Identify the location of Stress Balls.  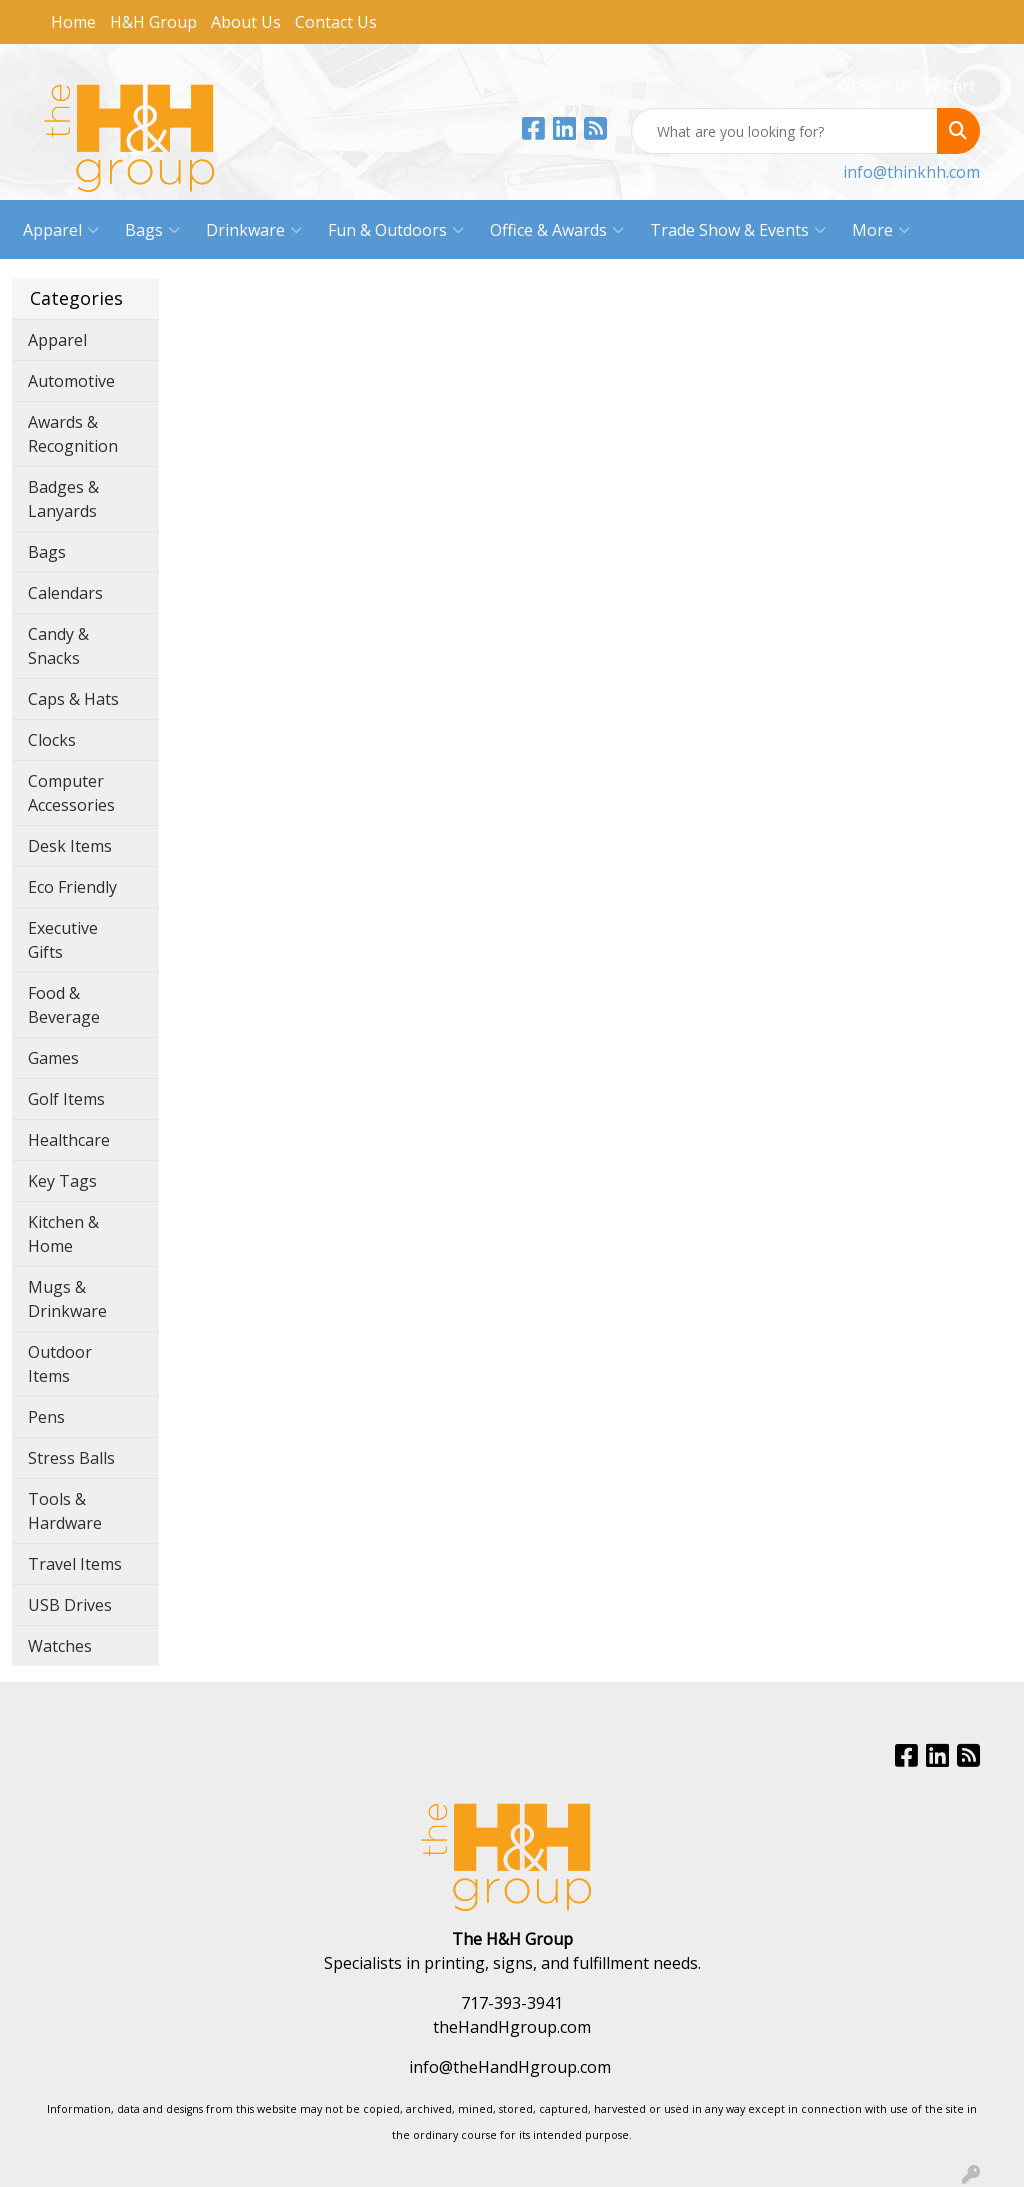
(71, 1458).